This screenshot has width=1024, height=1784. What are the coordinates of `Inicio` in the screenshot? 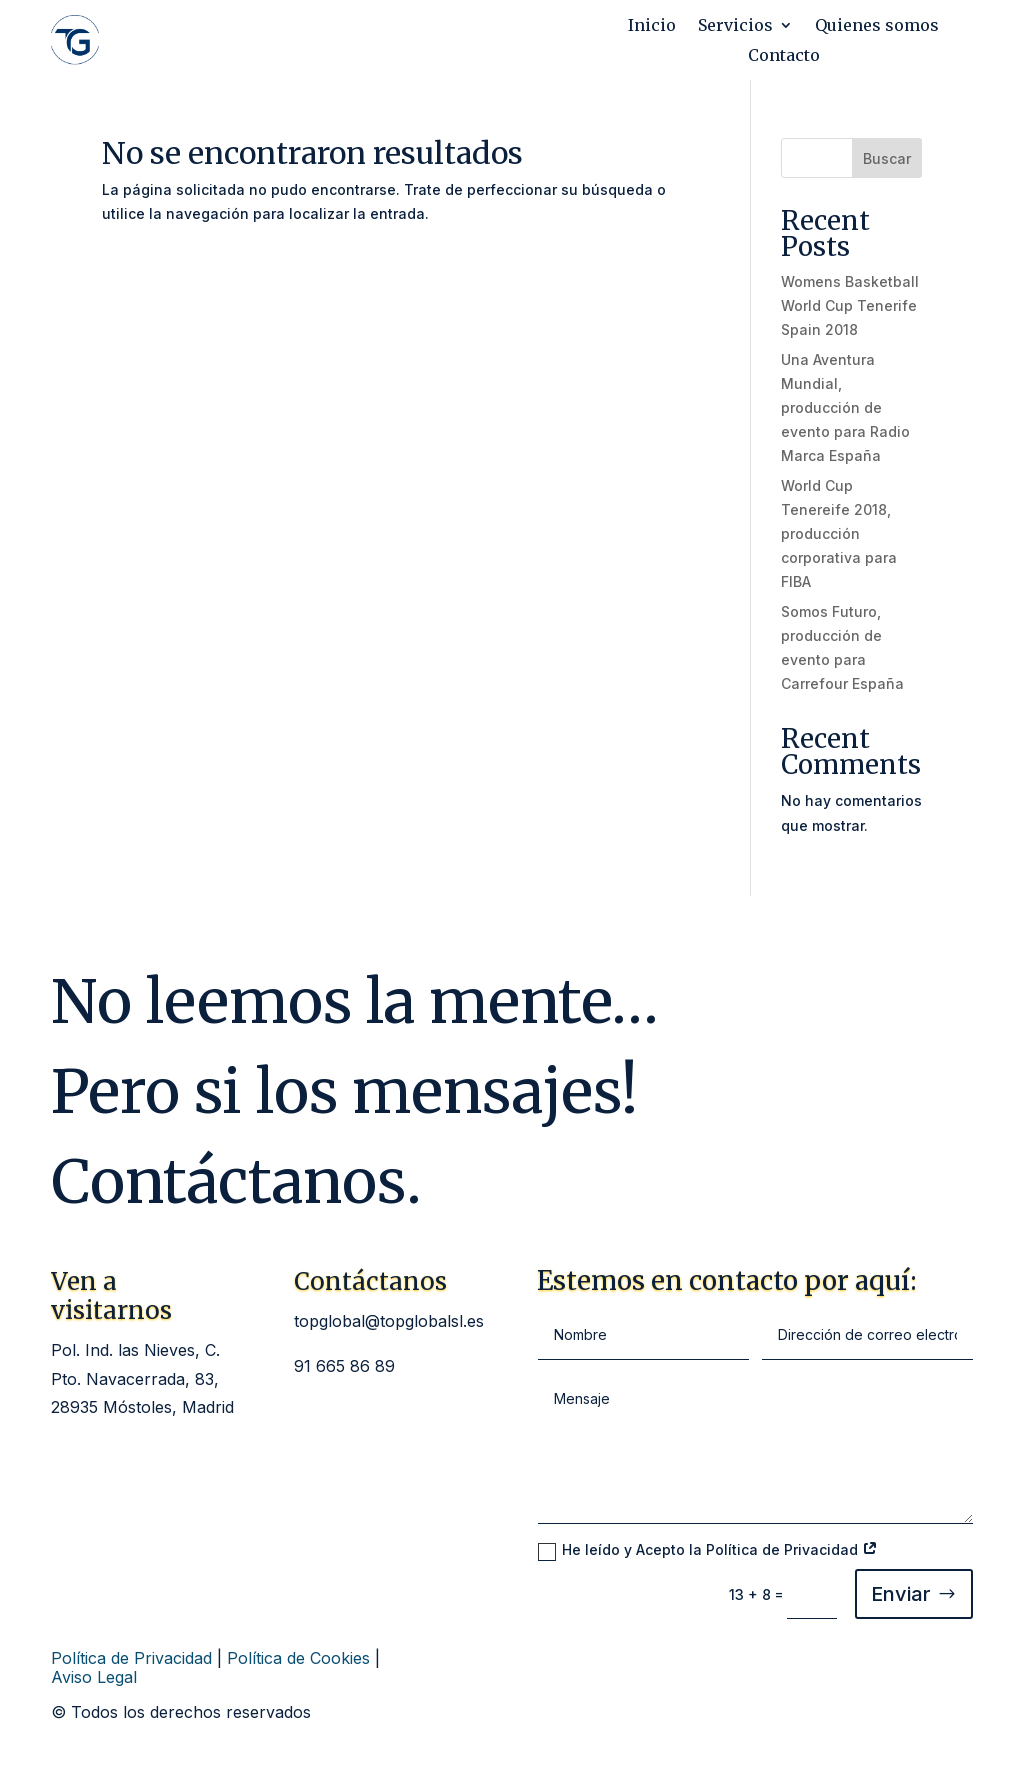 It's located at (652, 26).